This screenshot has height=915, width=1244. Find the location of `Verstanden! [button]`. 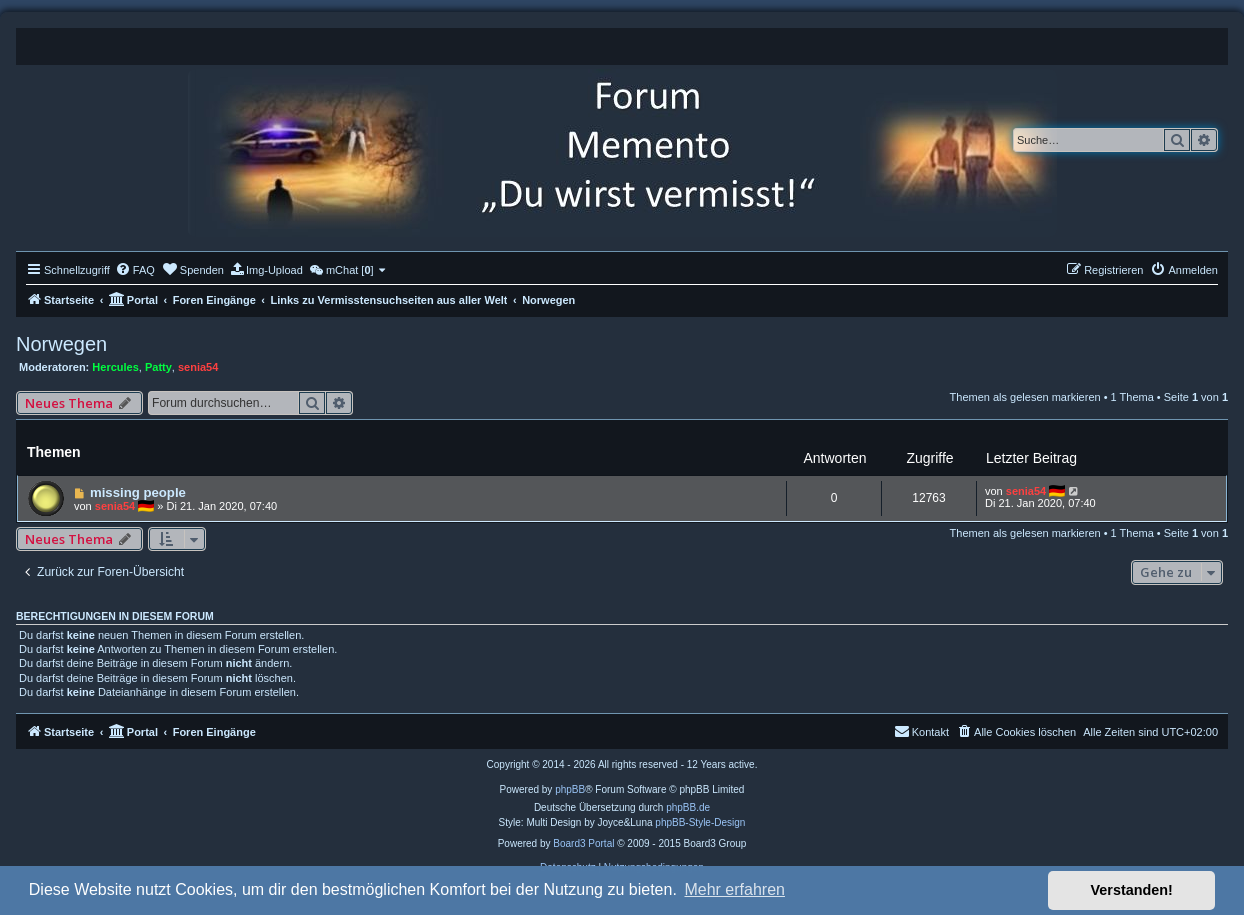

Verstanden! [button] is located at coordinates (1132, 890).